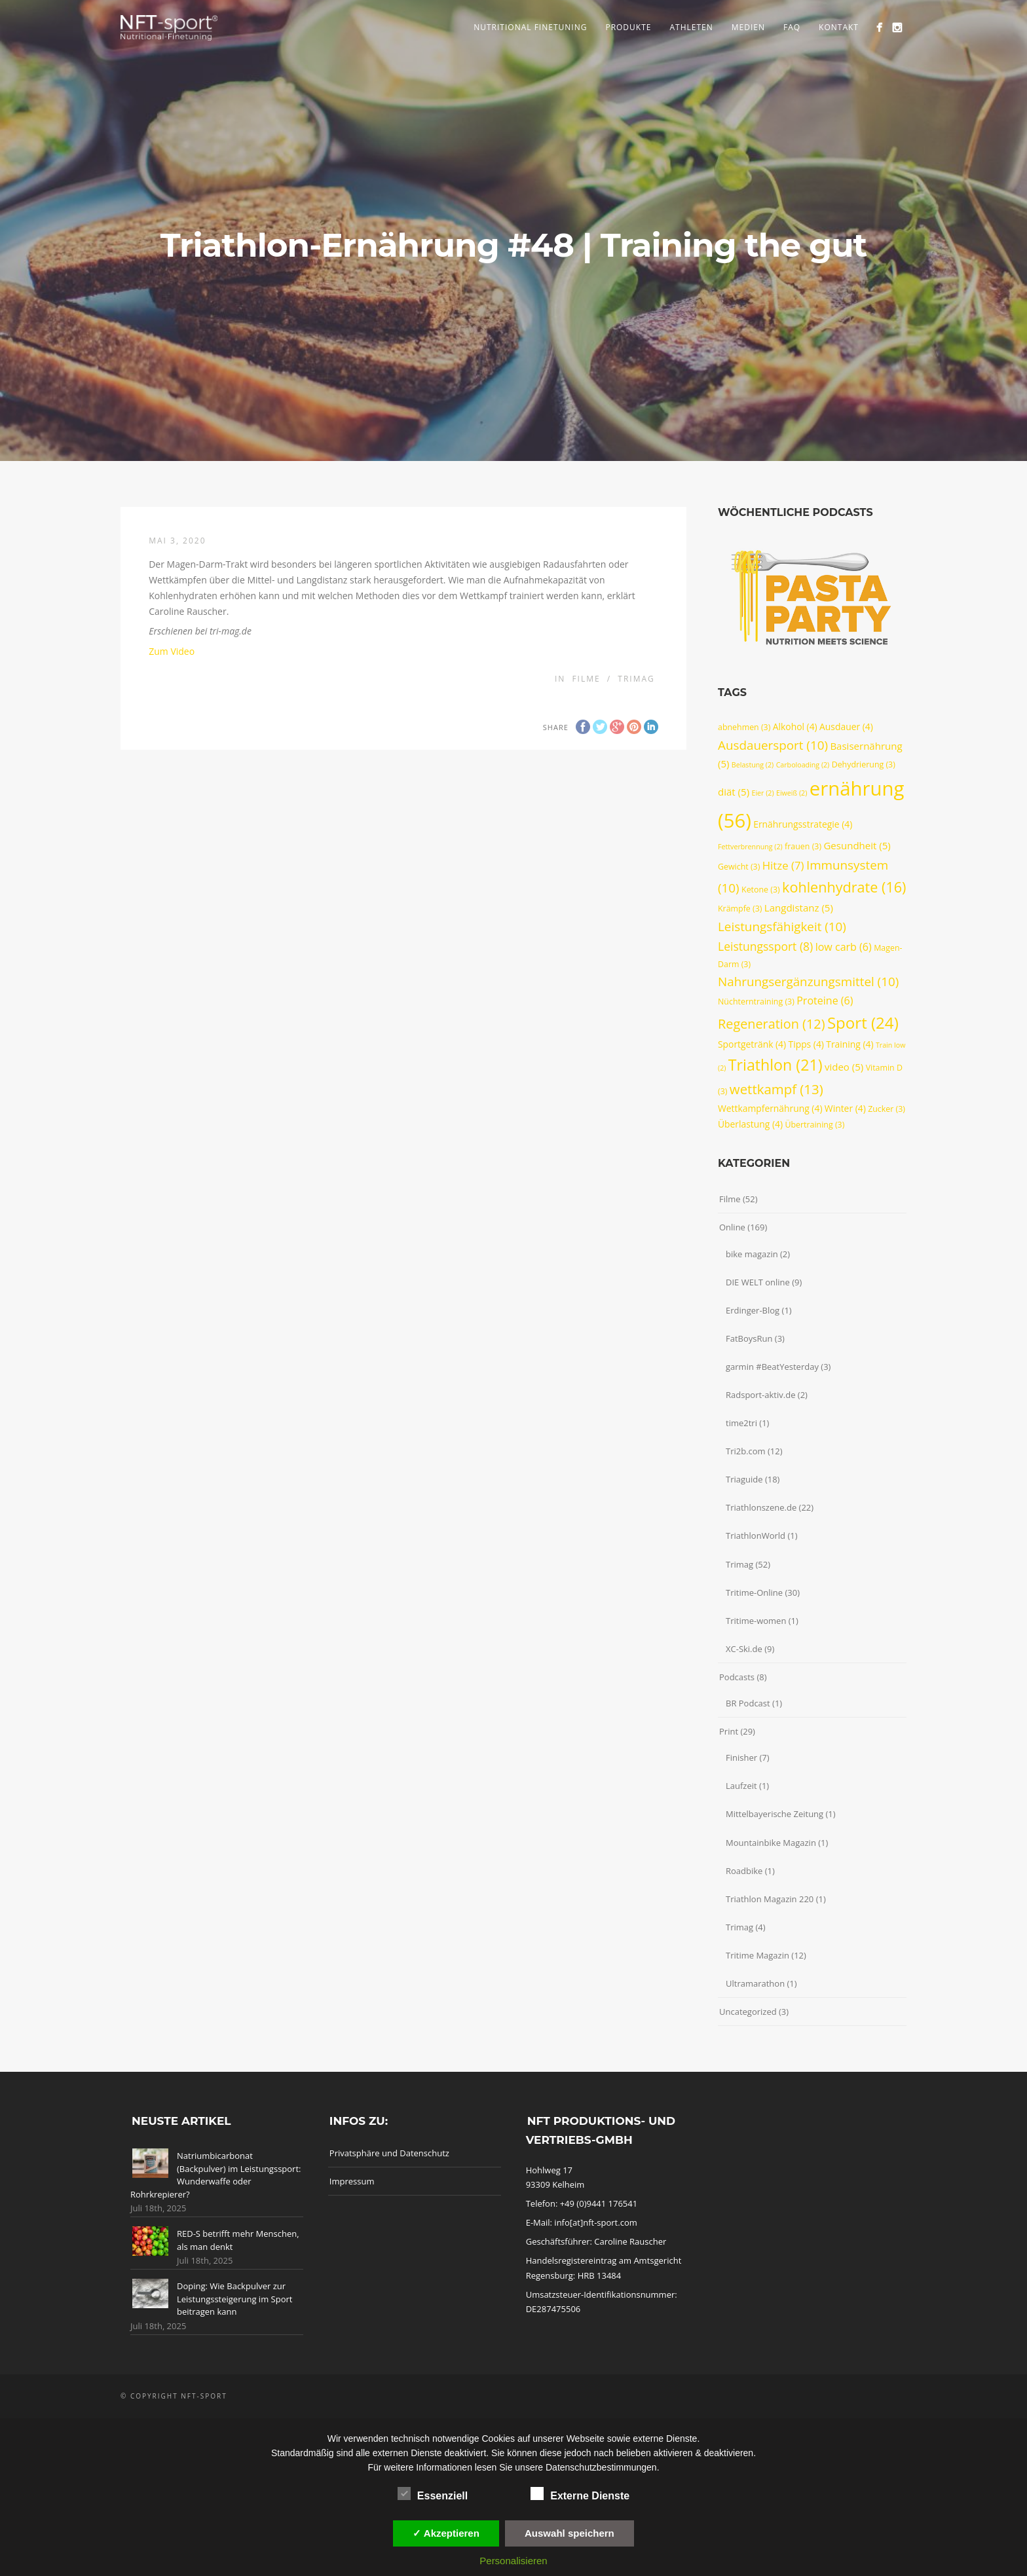 The width and height of the screenshot is (1027, 2576). Describe the element at coordinates (886, 1108) in the screenshot. I see `Zucker [Zucker (3 Einträge)]` at that location.